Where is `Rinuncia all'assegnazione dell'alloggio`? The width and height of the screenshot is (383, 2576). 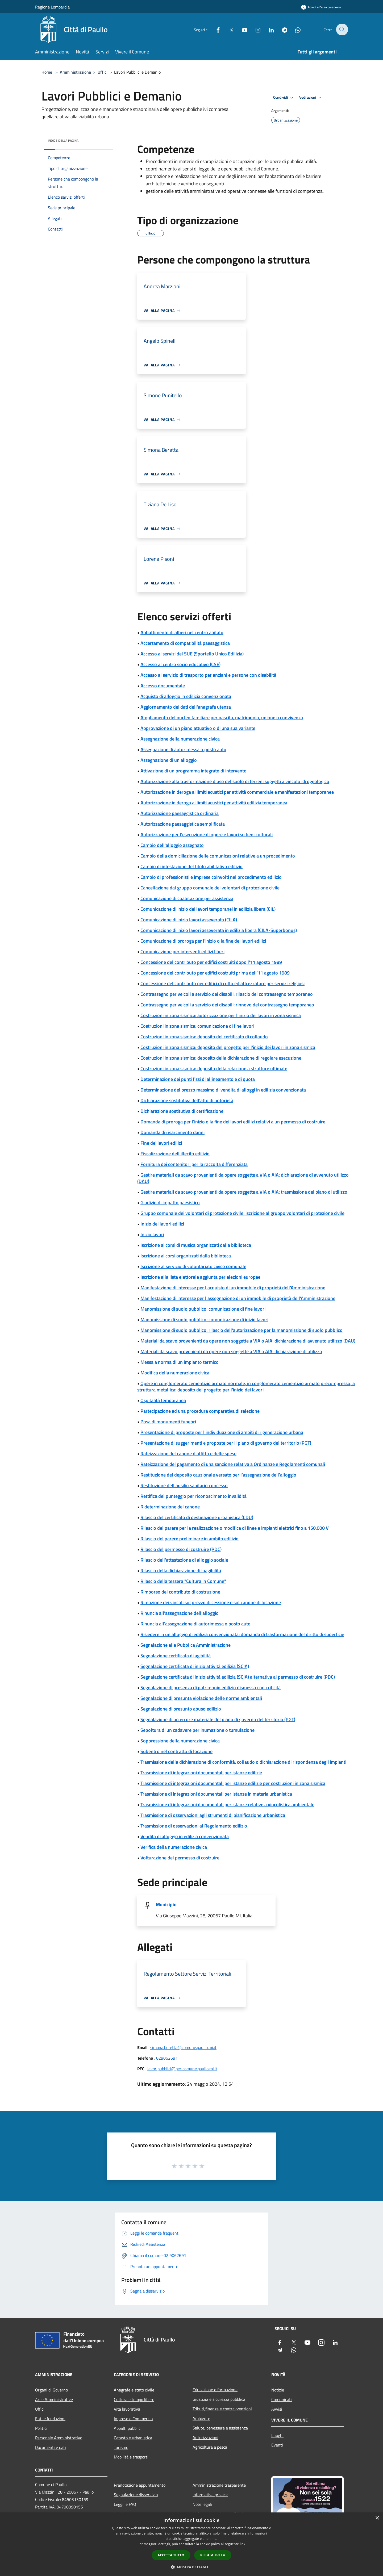
Rinuncia all'assegnazione dell'alloggio is located at coordinates (179, 1613).